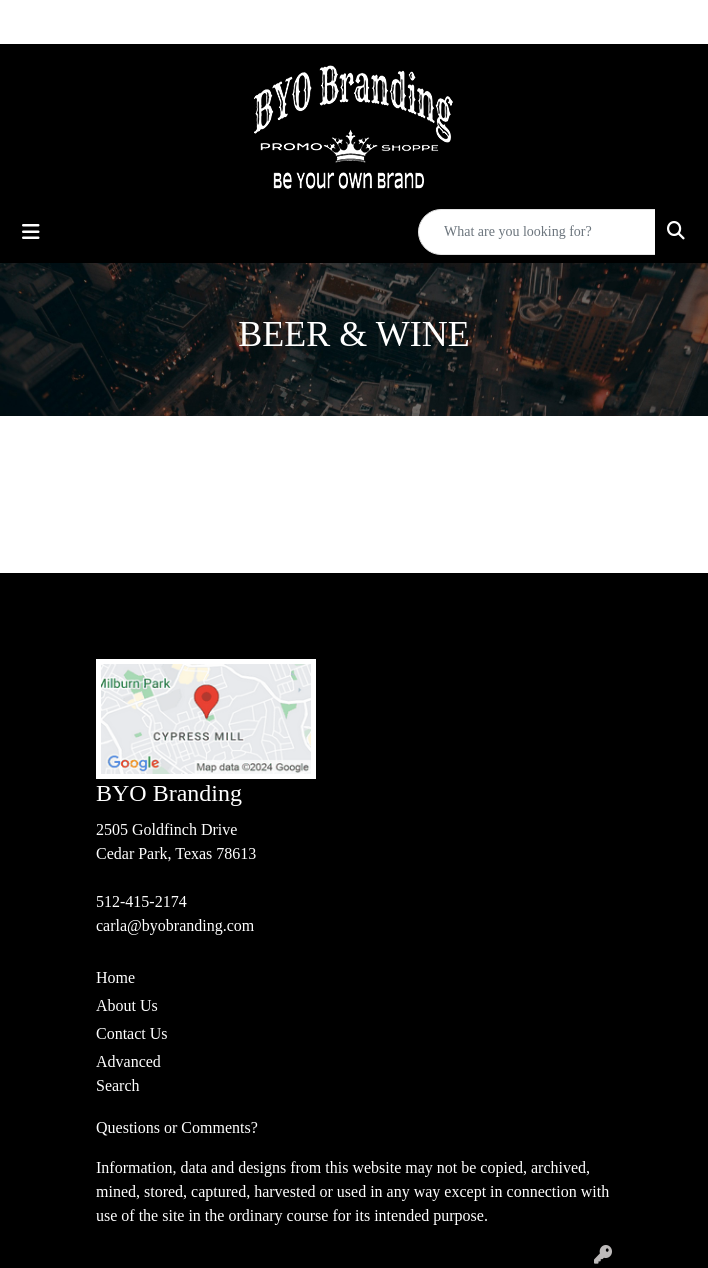  I want to click on [Quick Search], so click(537, 232).